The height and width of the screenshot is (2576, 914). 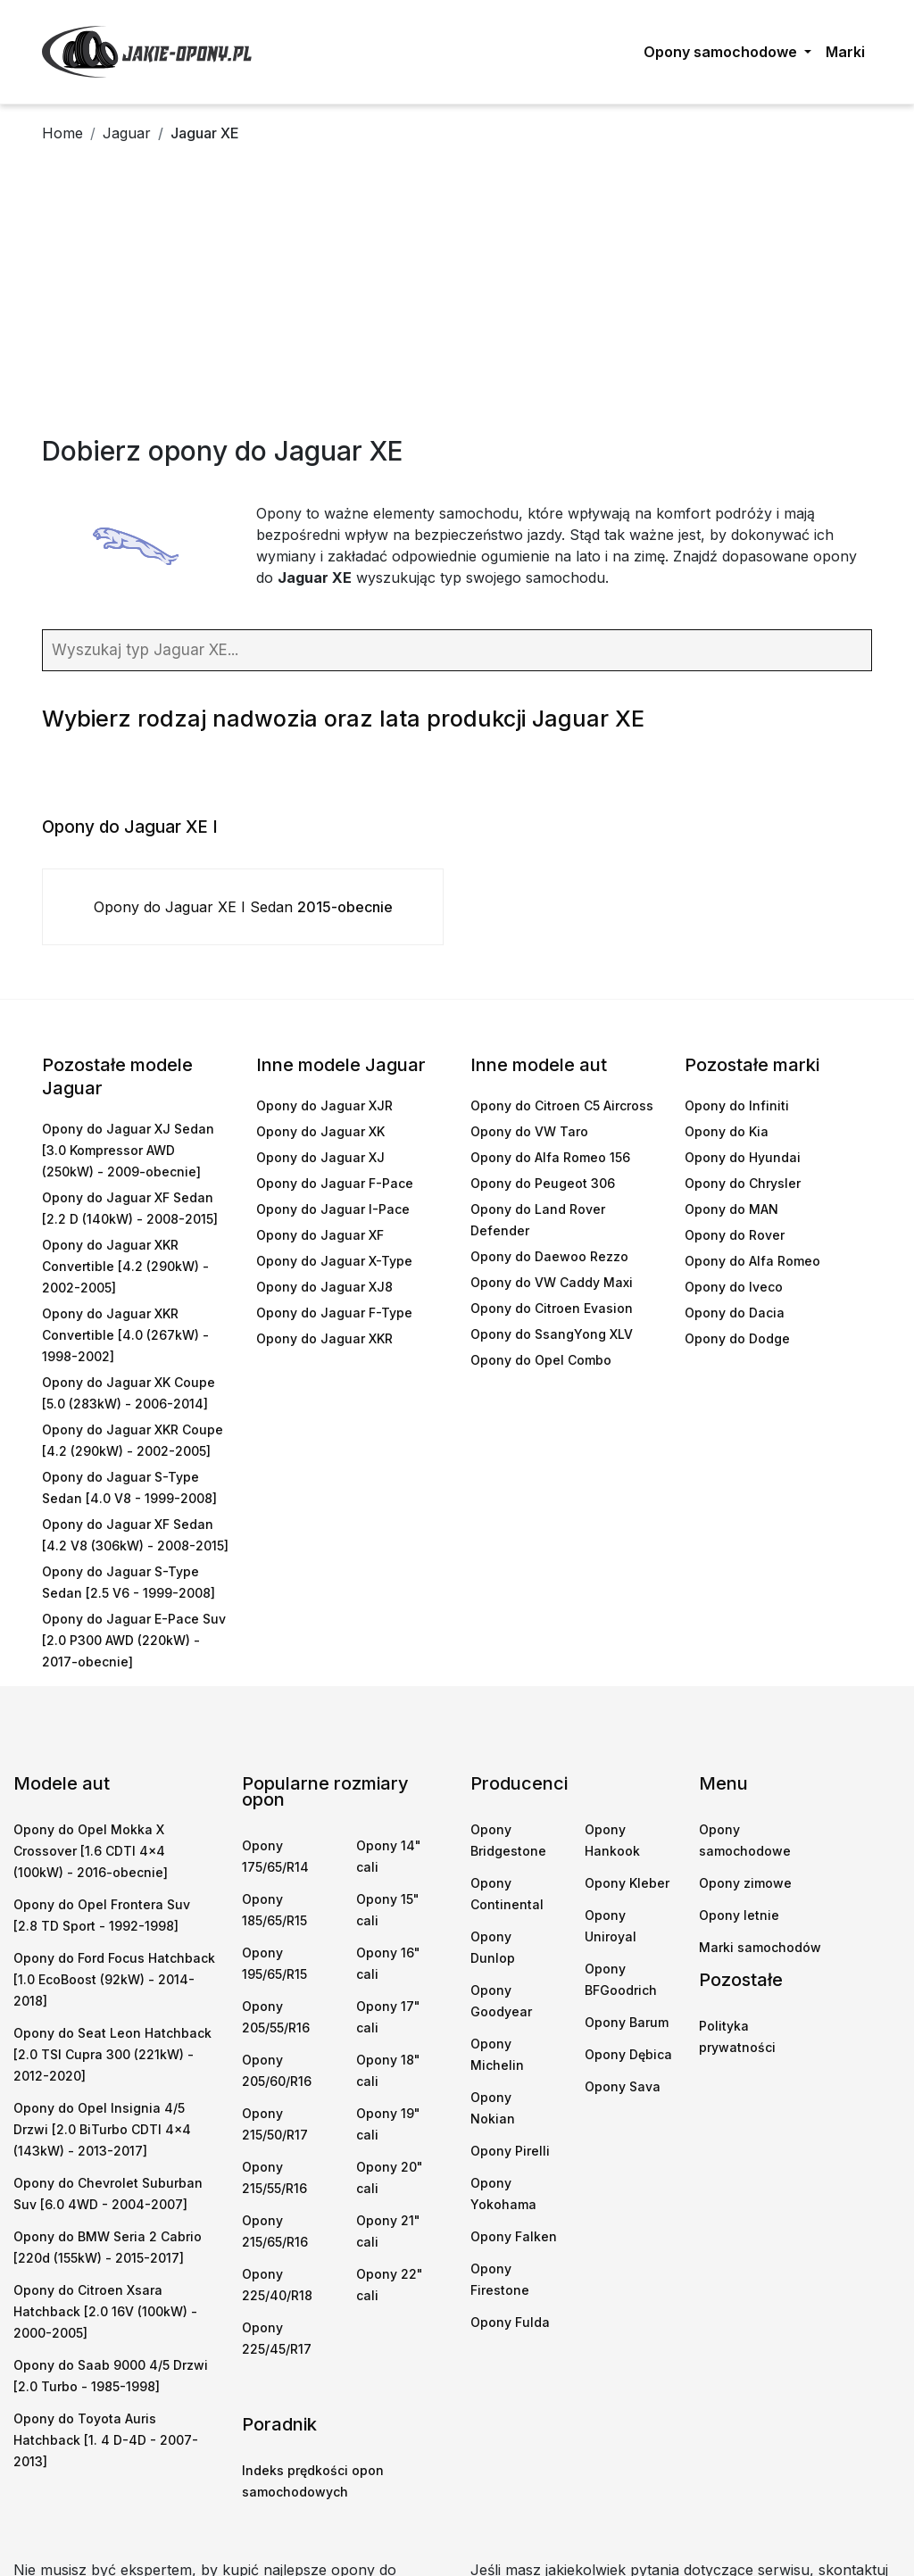 What do you see at coordinates (550, 1157) in the screenshot?
I see `Opony do Alfa Romeo 156` at bounding box center [550, 1157].